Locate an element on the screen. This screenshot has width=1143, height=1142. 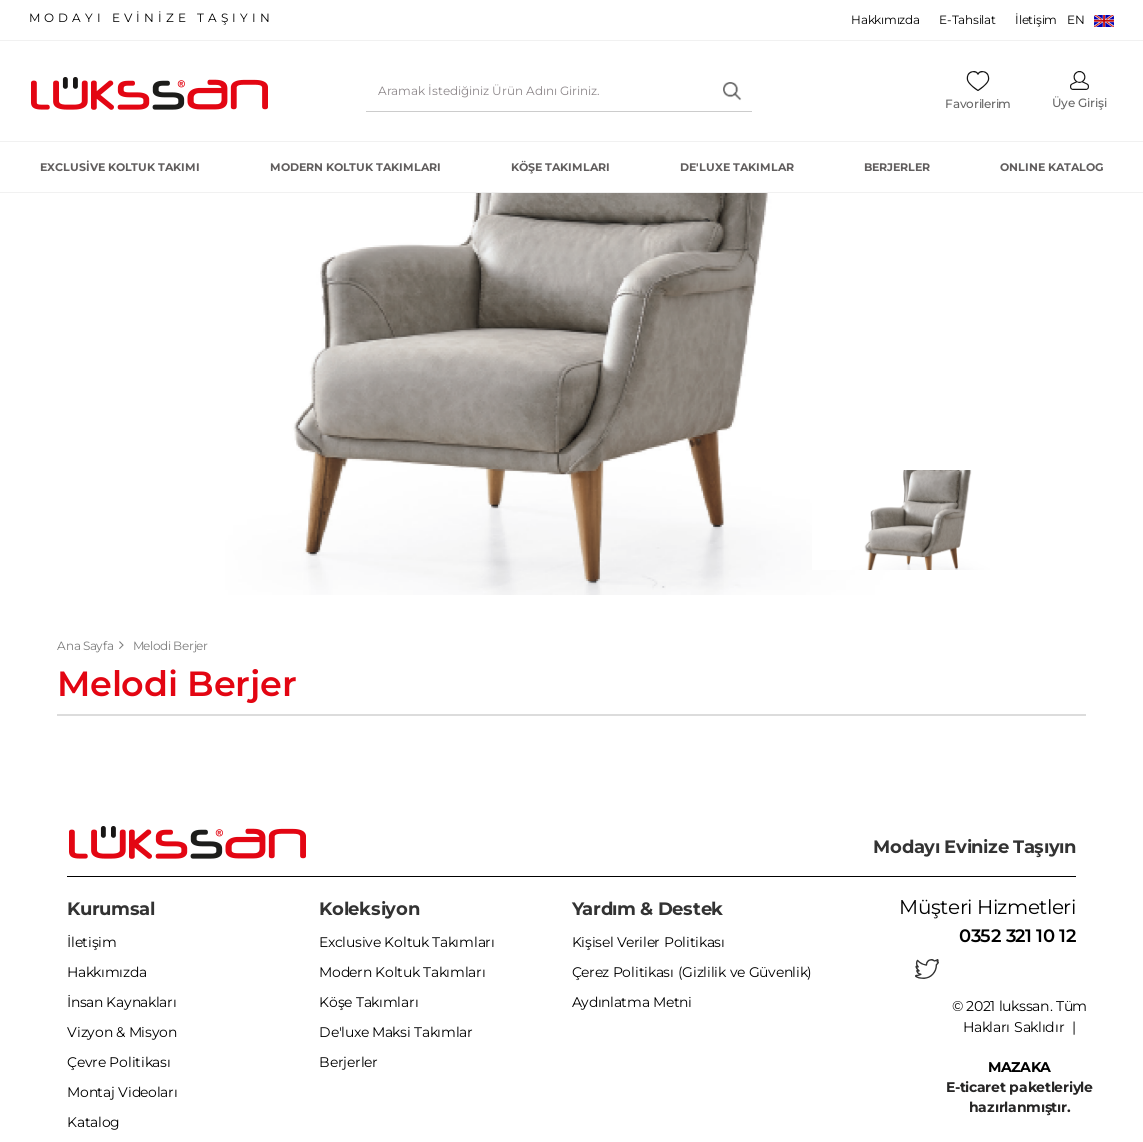
Kişisel Veriler Politikası is located at coordinates (648, 943).